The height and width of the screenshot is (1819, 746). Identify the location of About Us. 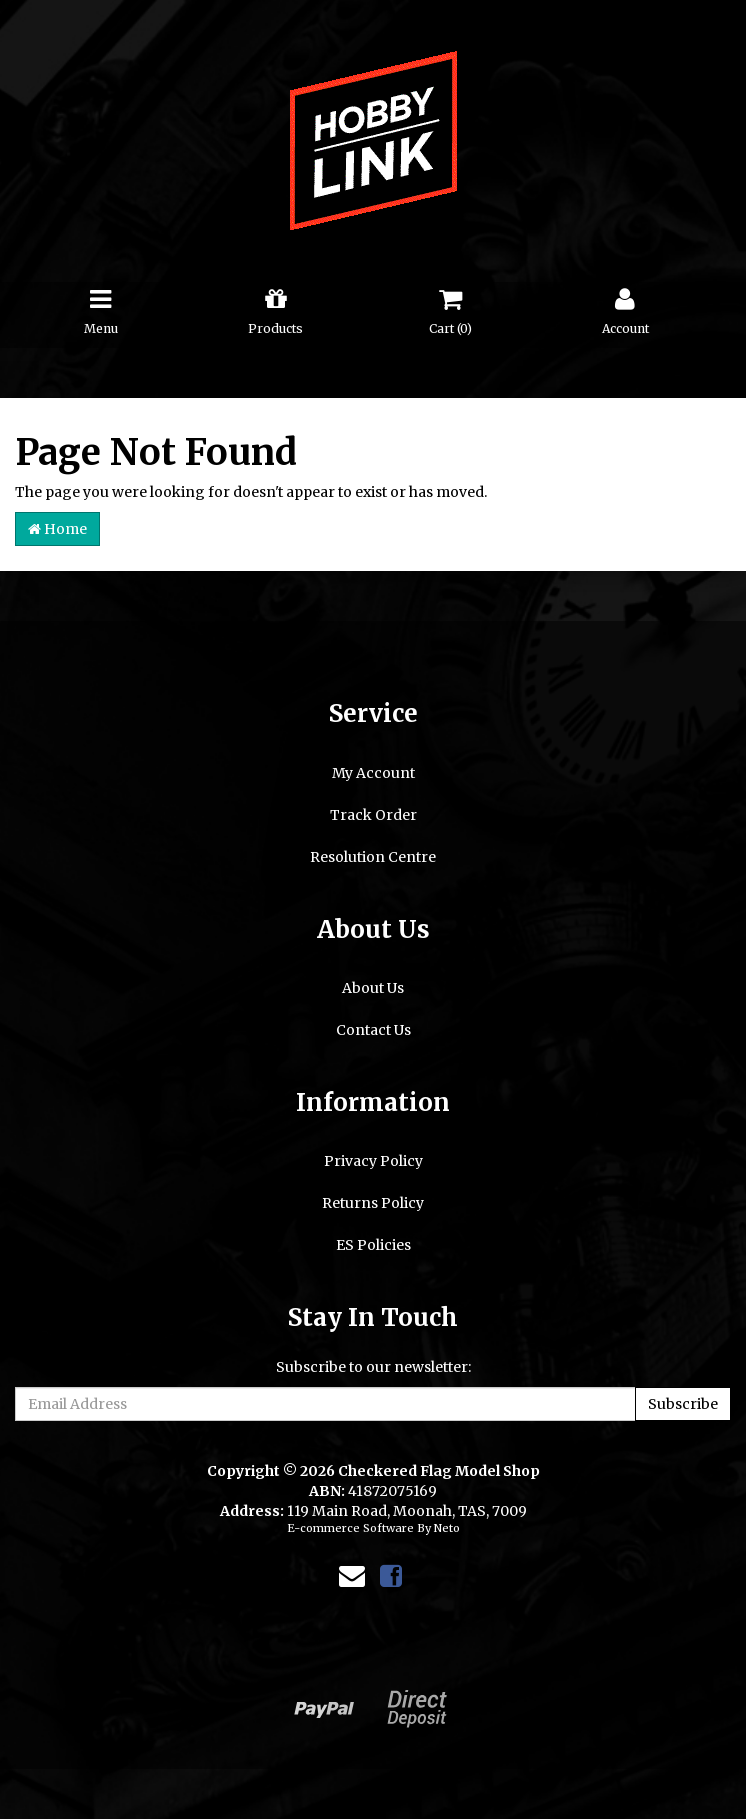
(373, 988).